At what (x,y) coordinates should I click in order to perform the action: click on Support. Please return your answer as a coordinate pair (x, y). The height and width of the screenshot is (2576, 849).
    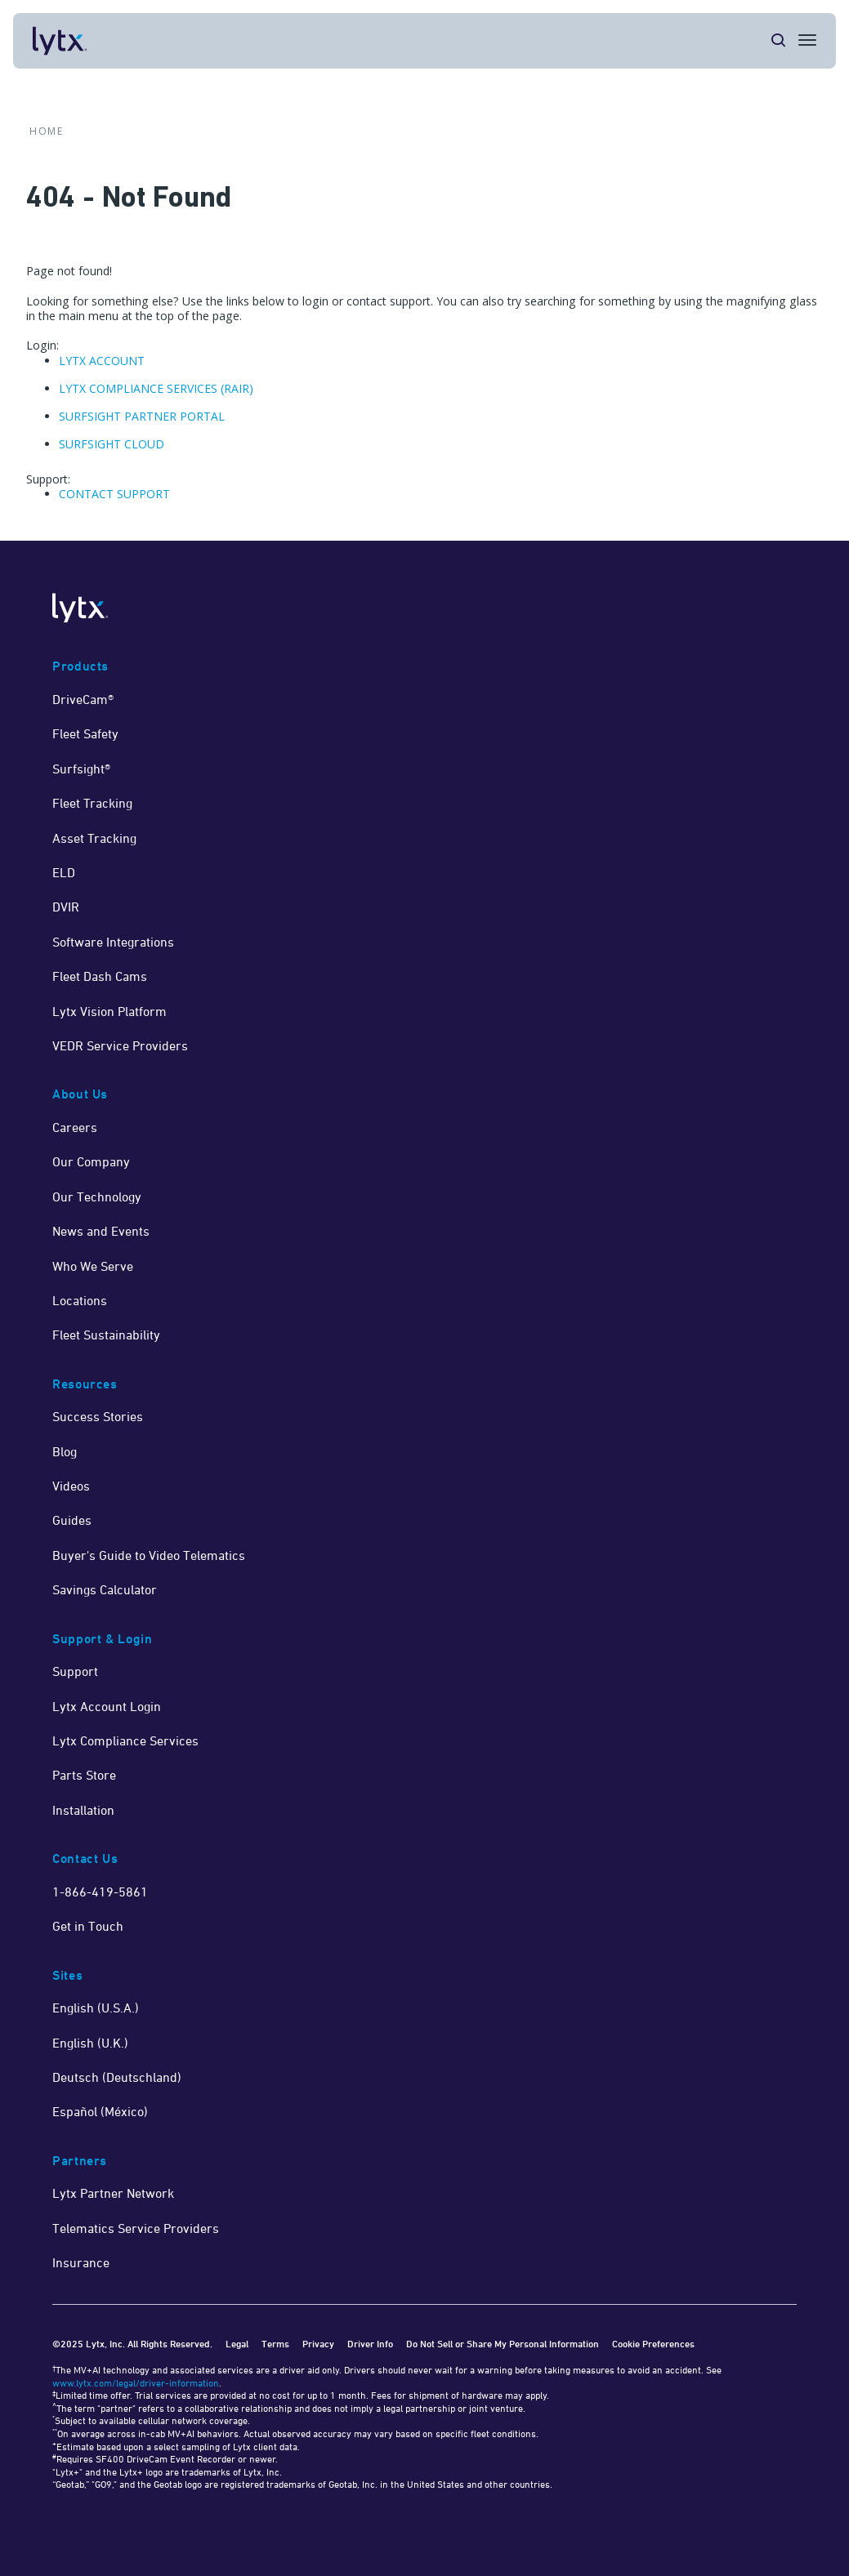
    Looking at the image, I should click on (75, 1671).